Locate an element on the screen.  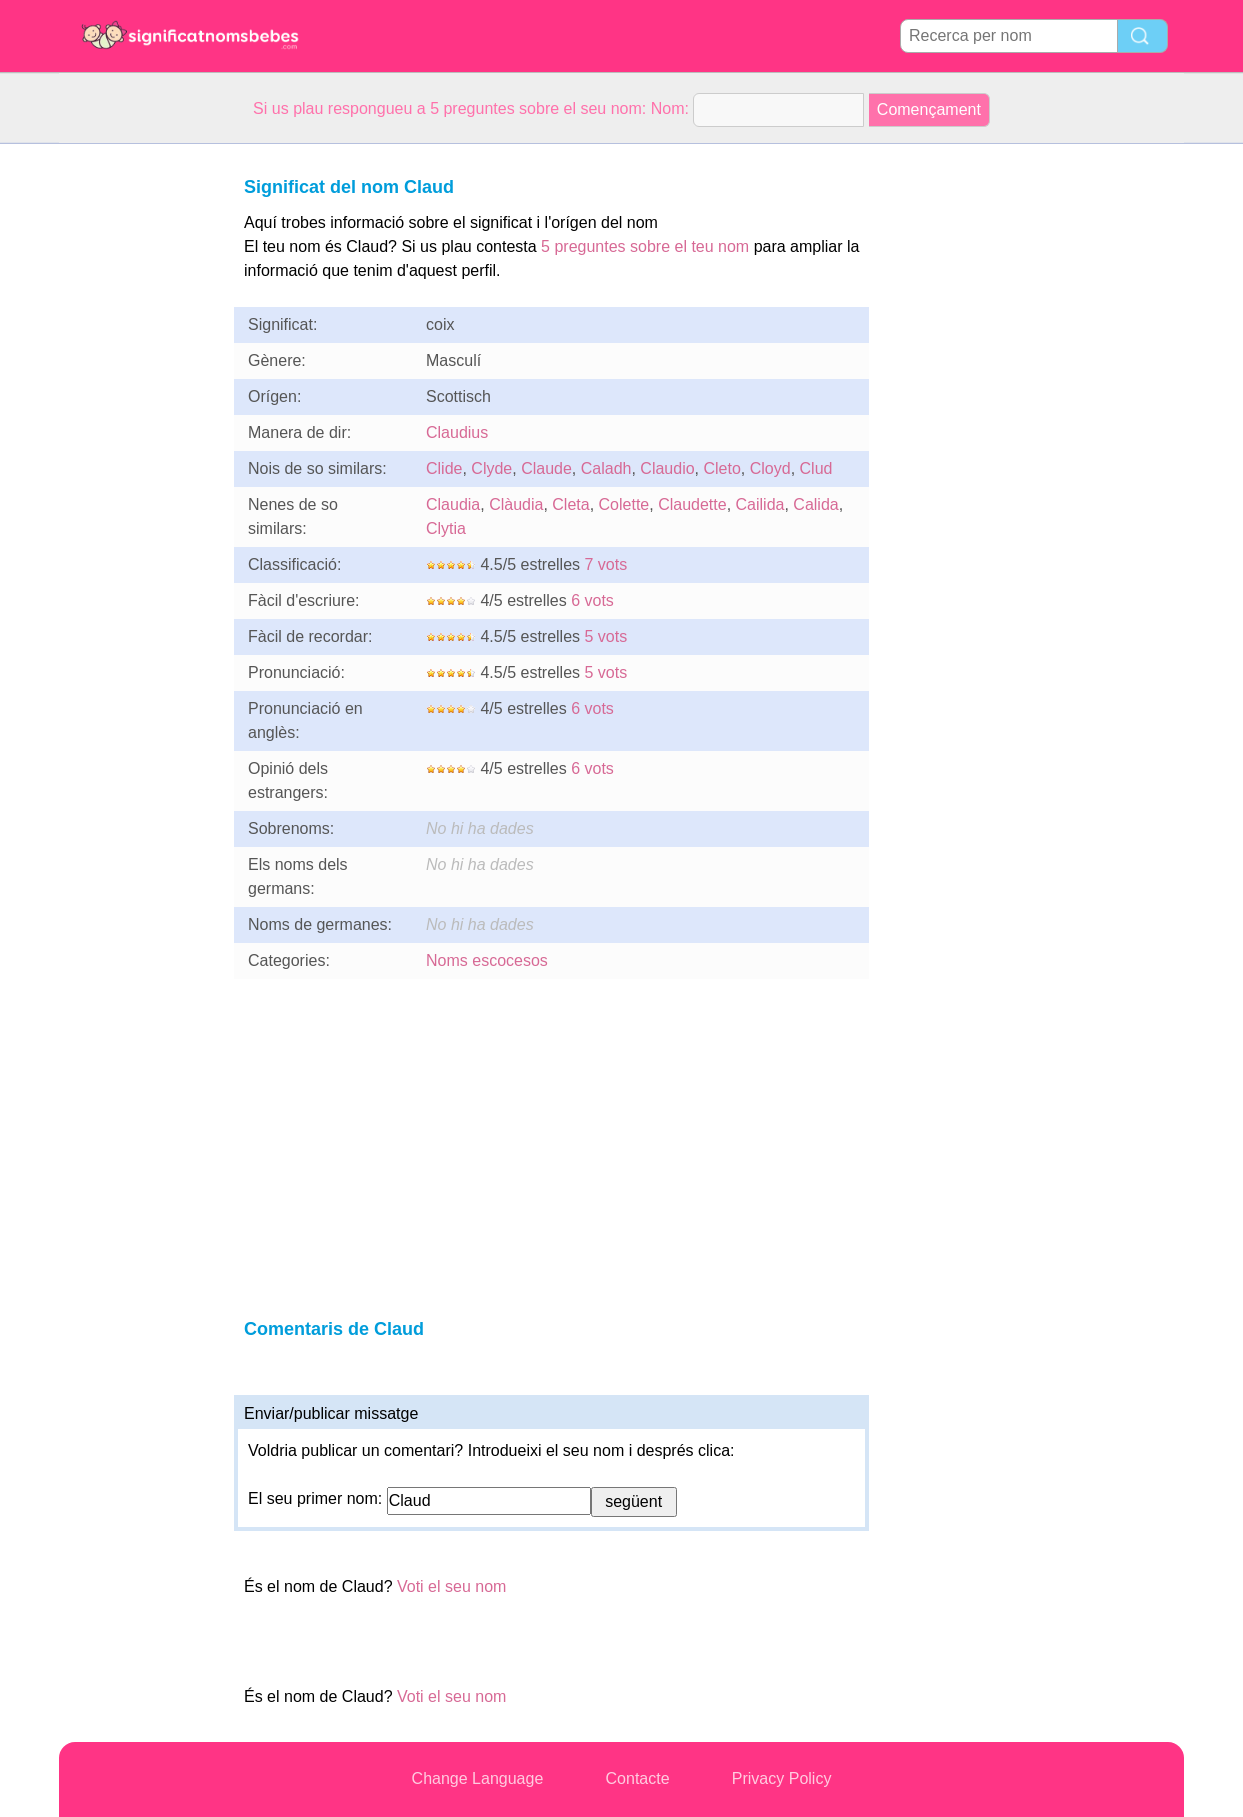
Clud is located at coordinates (816, 468).